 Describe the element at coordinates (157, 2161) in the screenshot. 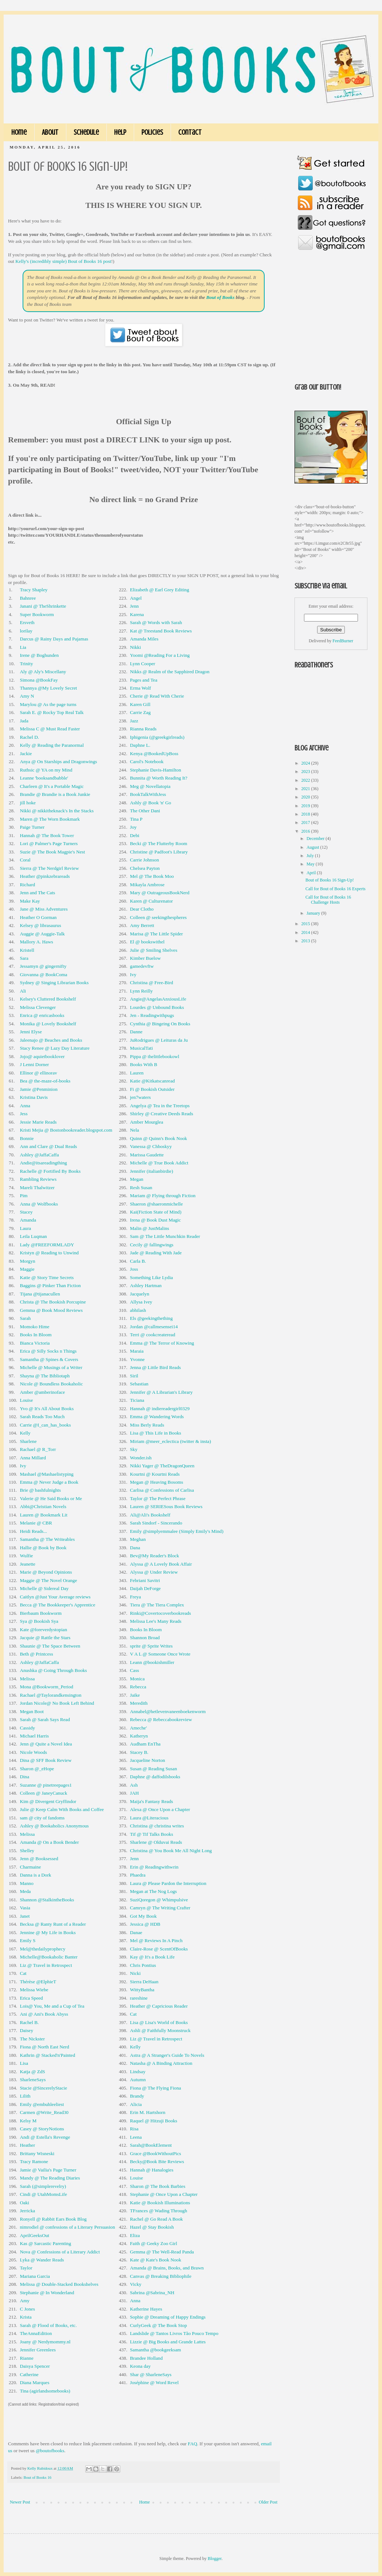

I see `Becky@Book Bite Reviews` at that location.